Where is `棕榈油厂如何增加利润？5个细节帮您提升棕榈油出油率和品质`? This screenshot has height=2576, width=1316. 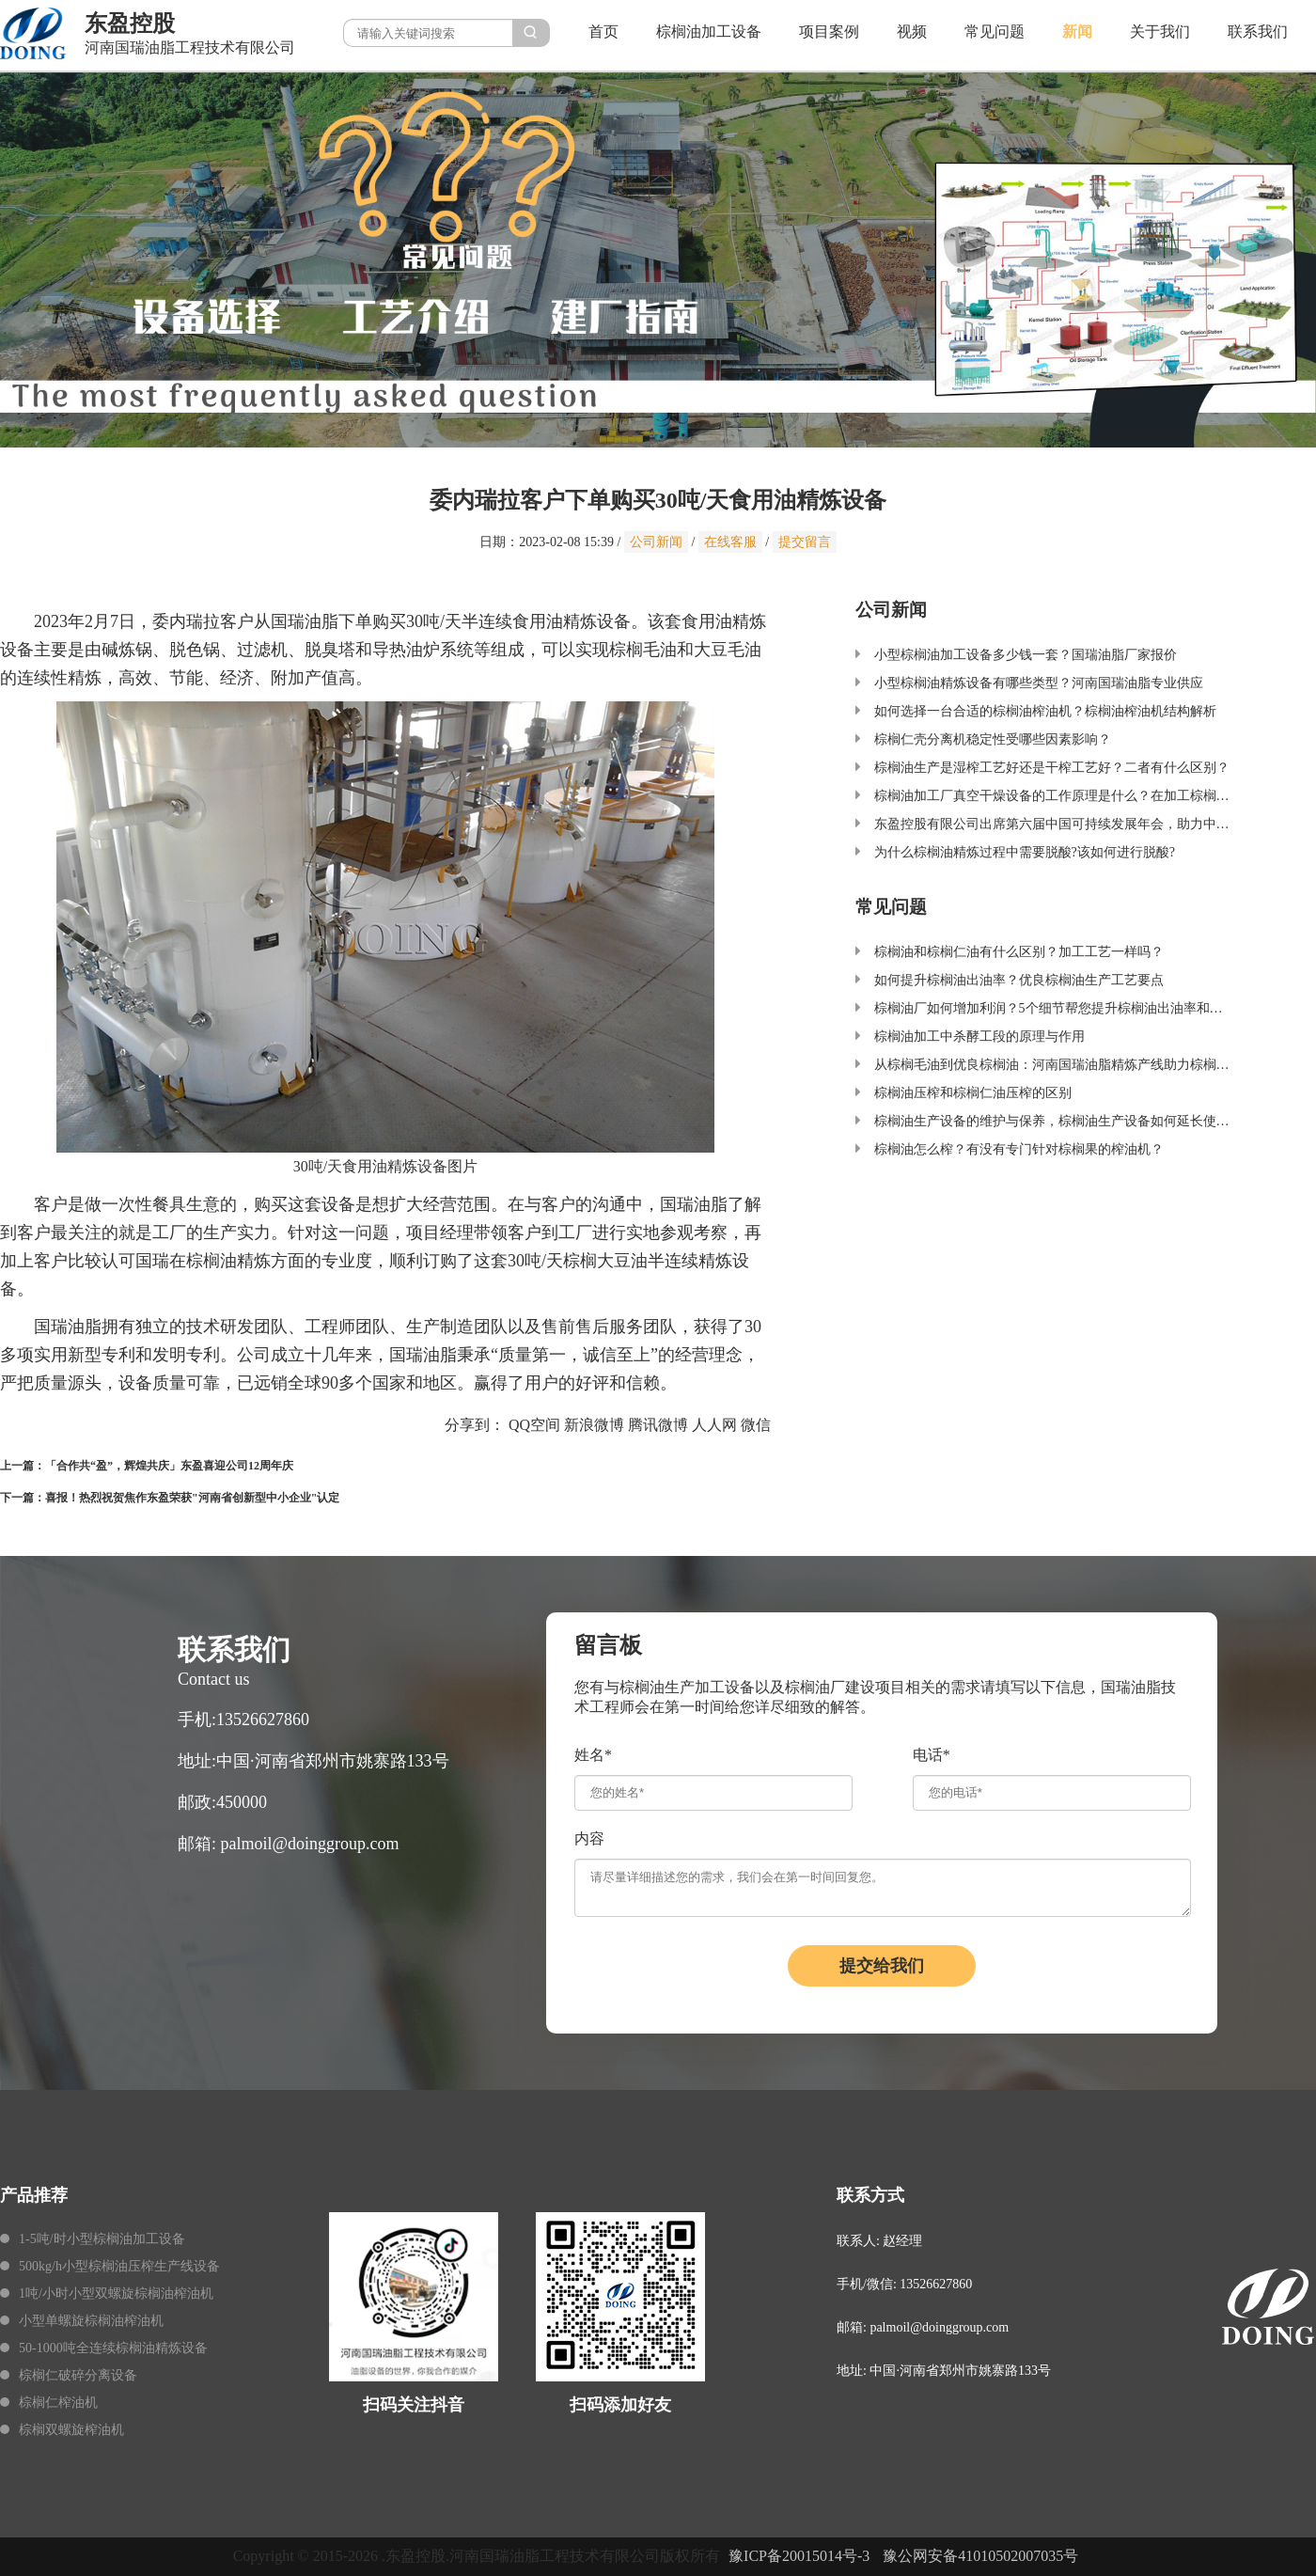 棕榈油厂如何增加利润？5个细节帮您提升棕榈油出油率和品质 is located at coordinates (1055, 1008).